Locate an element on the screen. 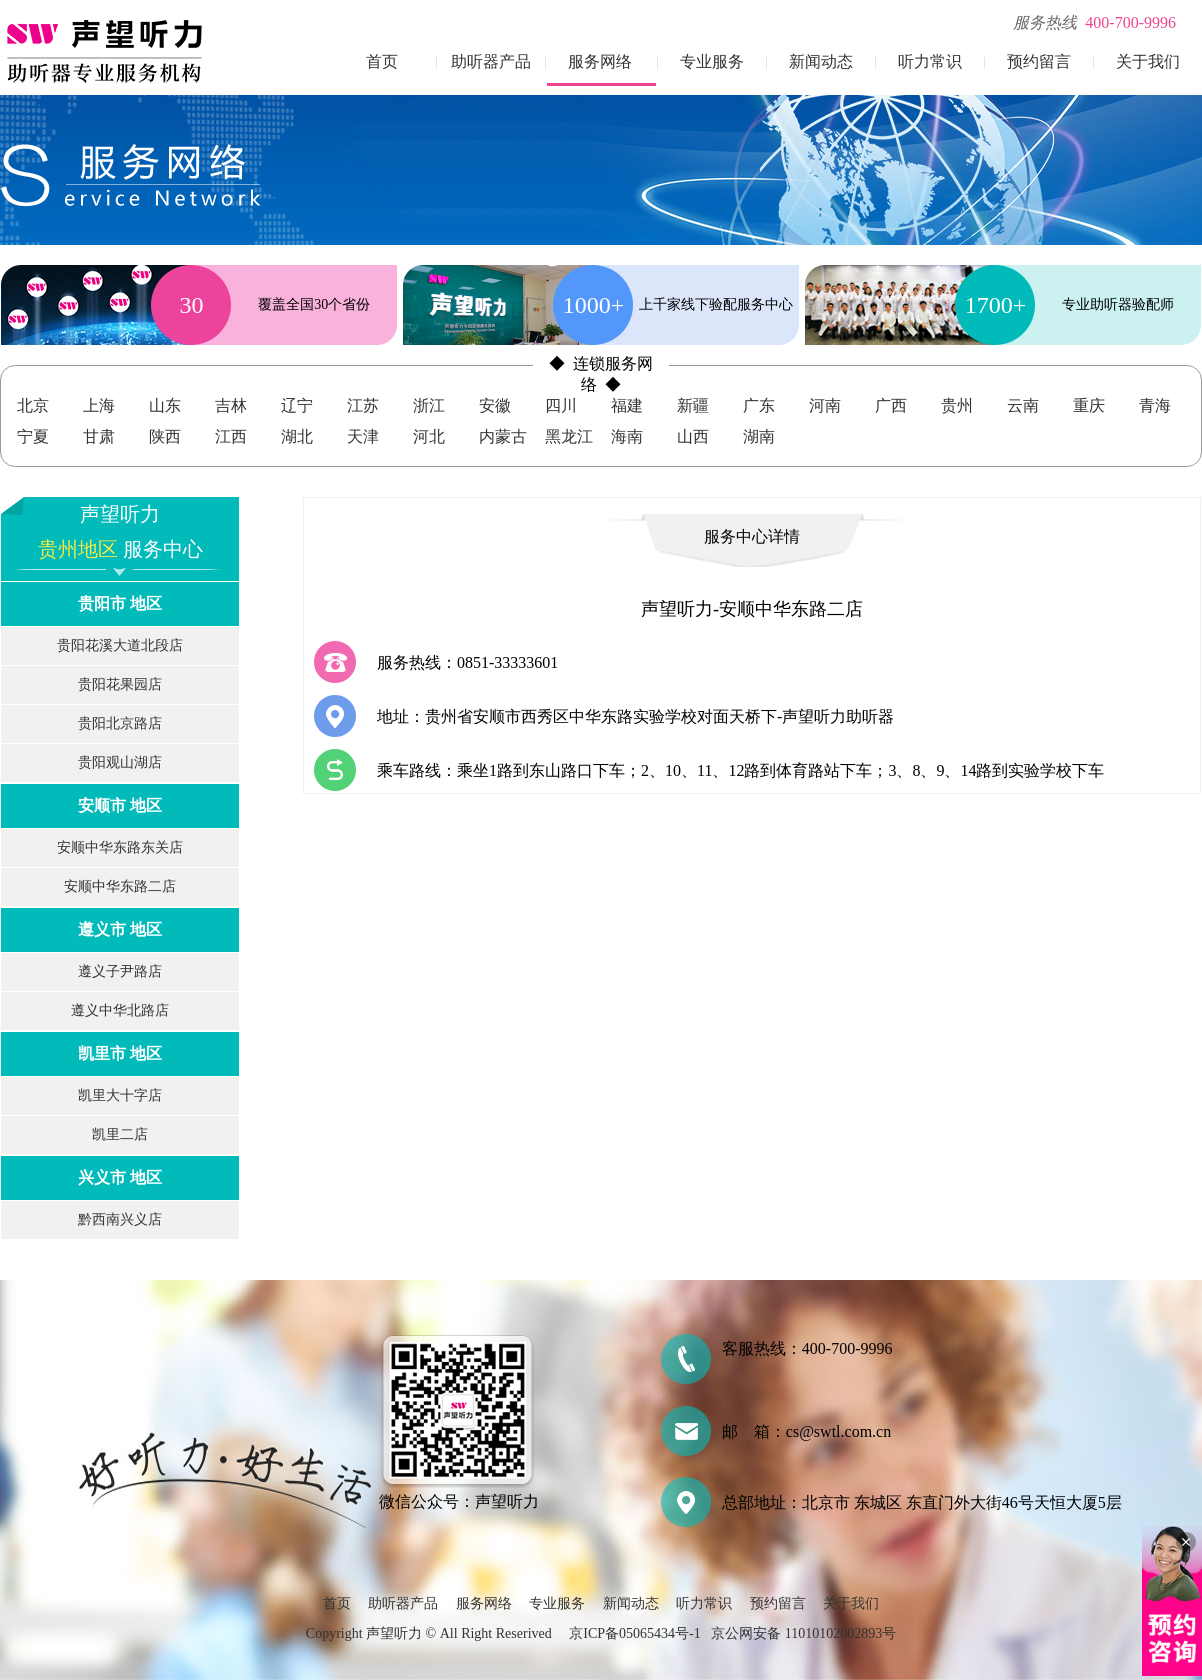  海南 is located at coordinates (627, 436).